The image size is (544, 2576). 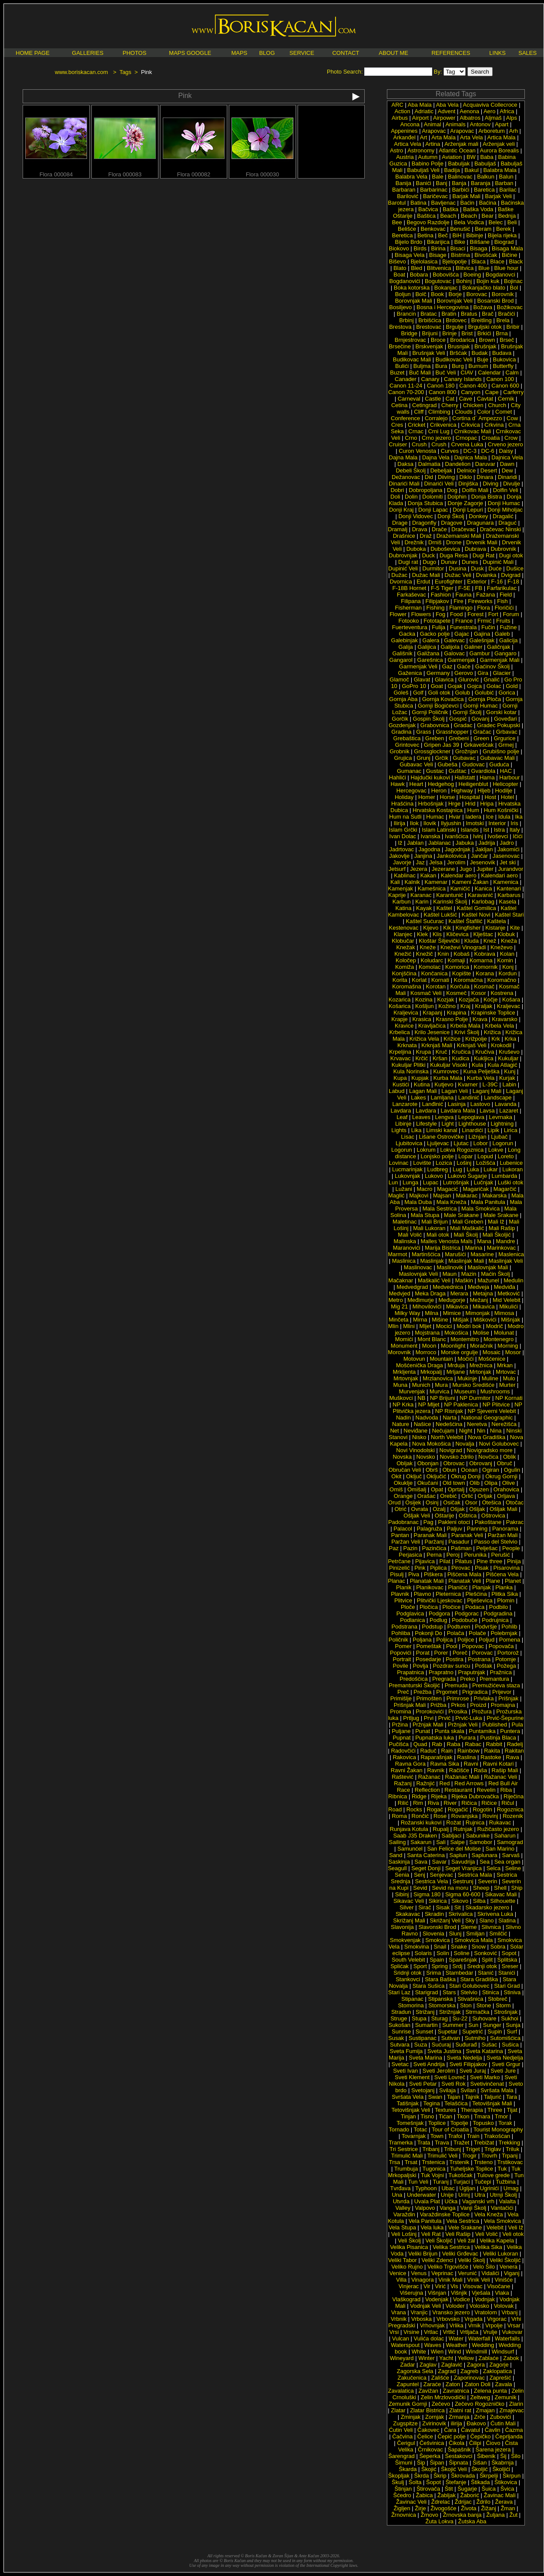 I want to click on Vrbovsko, so click(x=448, y=2319).